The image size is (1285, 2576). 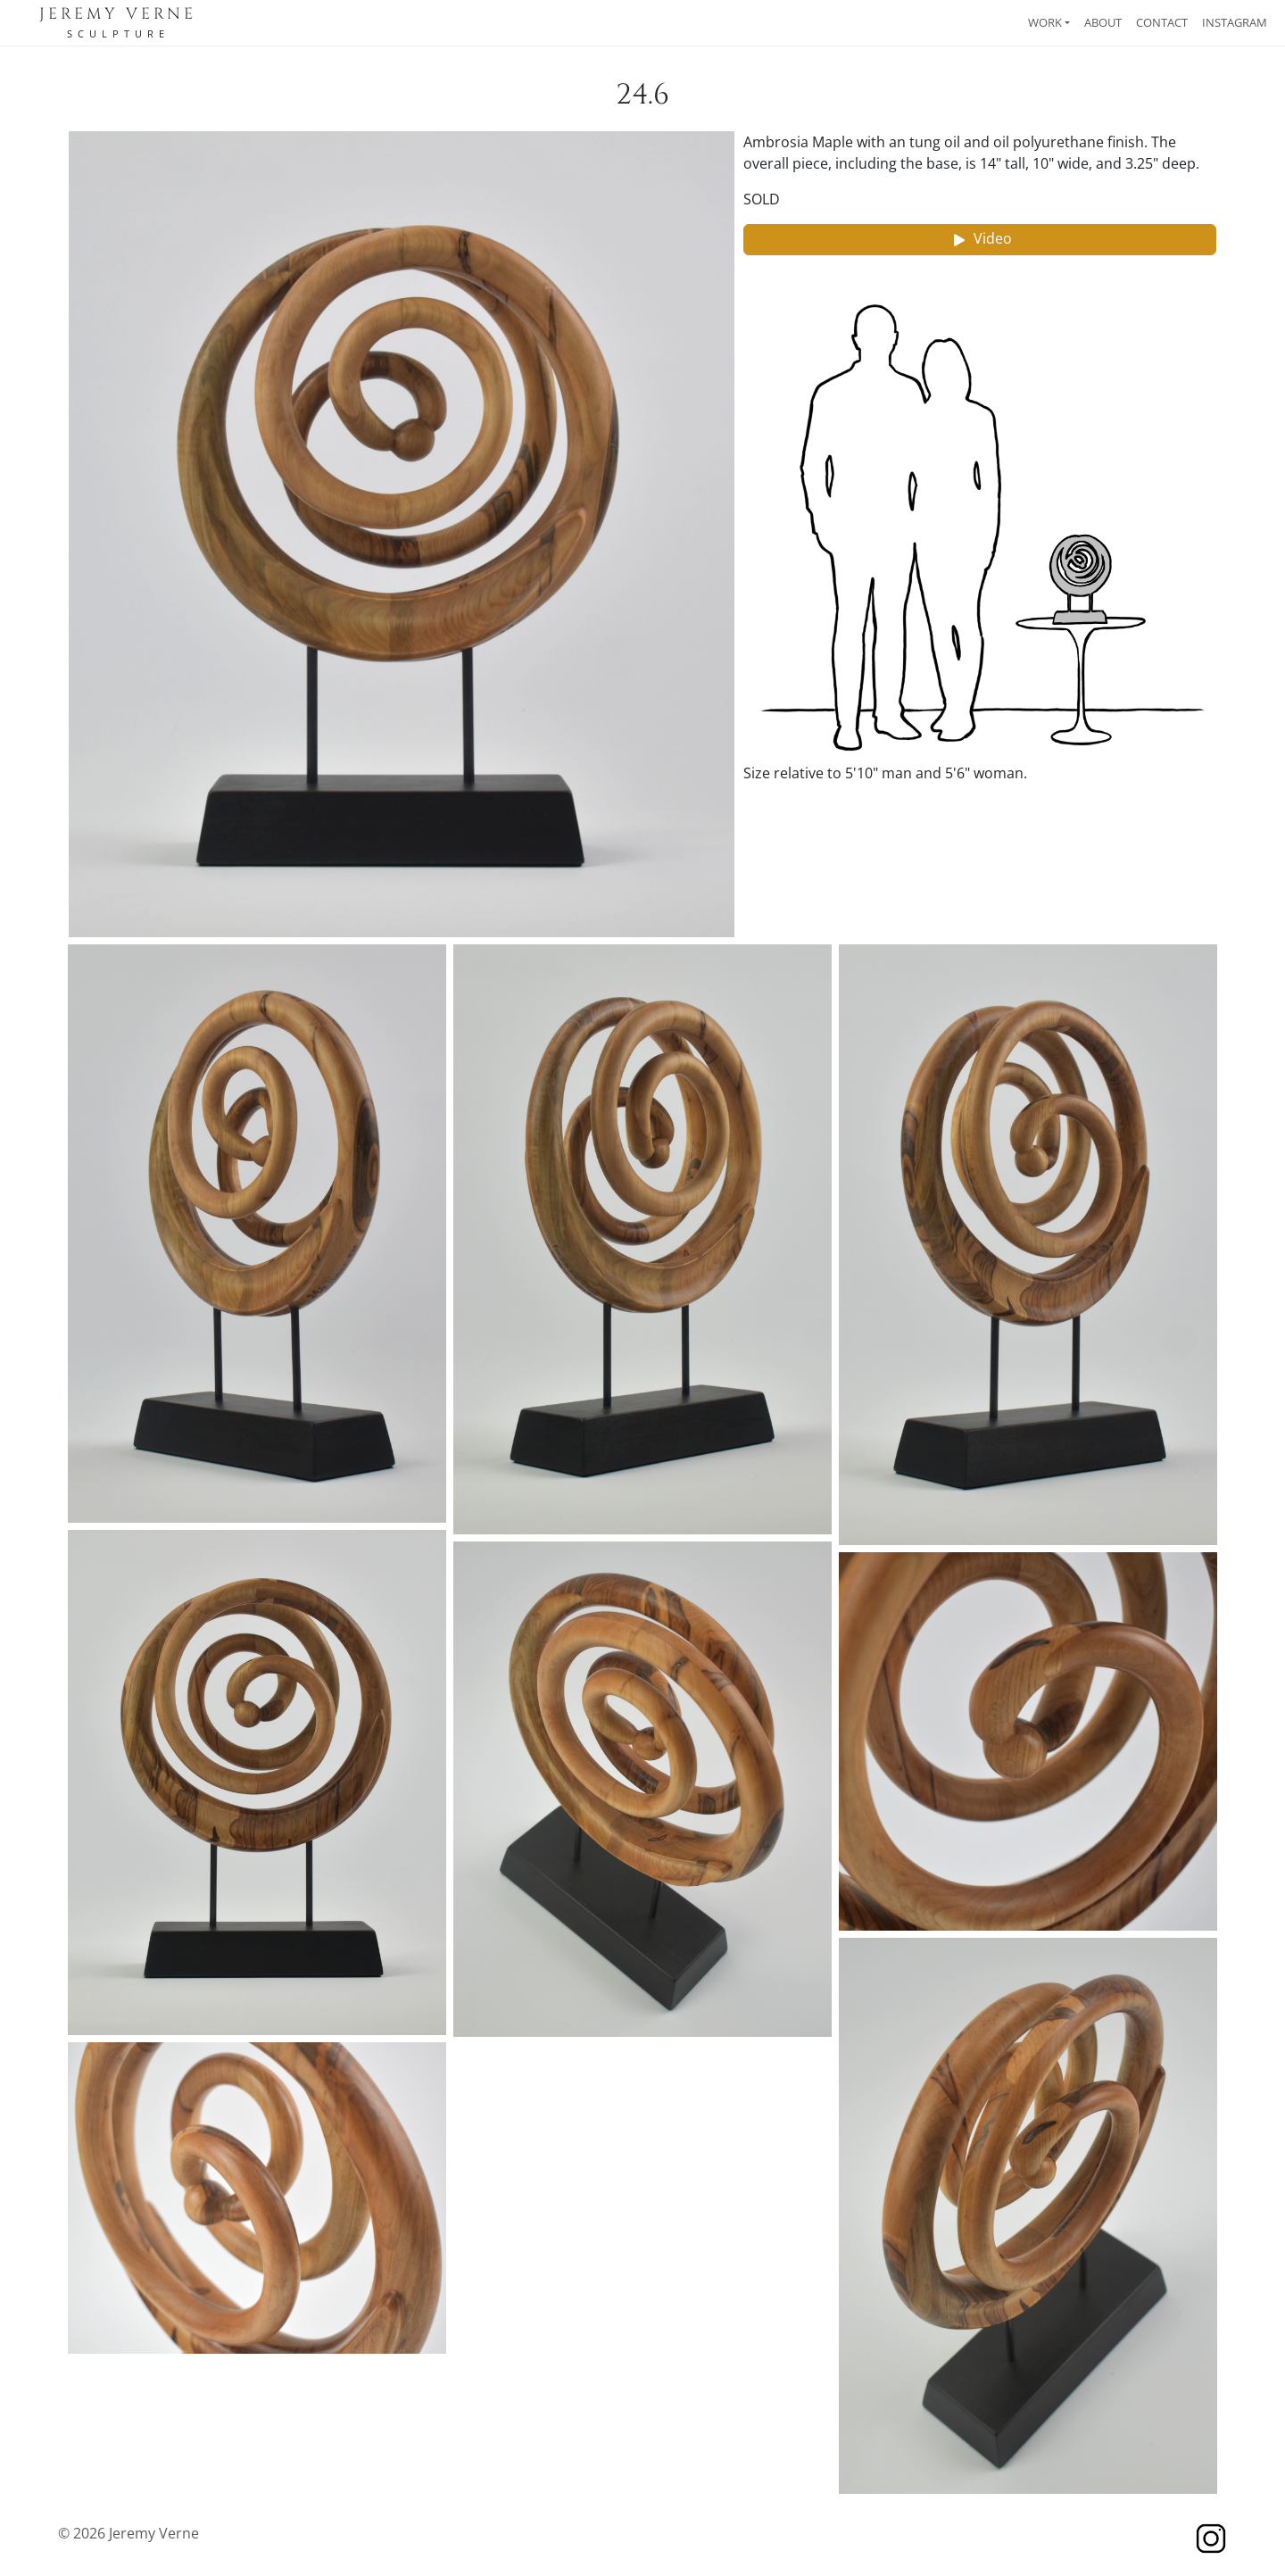 I want to click on Contact, so click(x=1162, y=22).